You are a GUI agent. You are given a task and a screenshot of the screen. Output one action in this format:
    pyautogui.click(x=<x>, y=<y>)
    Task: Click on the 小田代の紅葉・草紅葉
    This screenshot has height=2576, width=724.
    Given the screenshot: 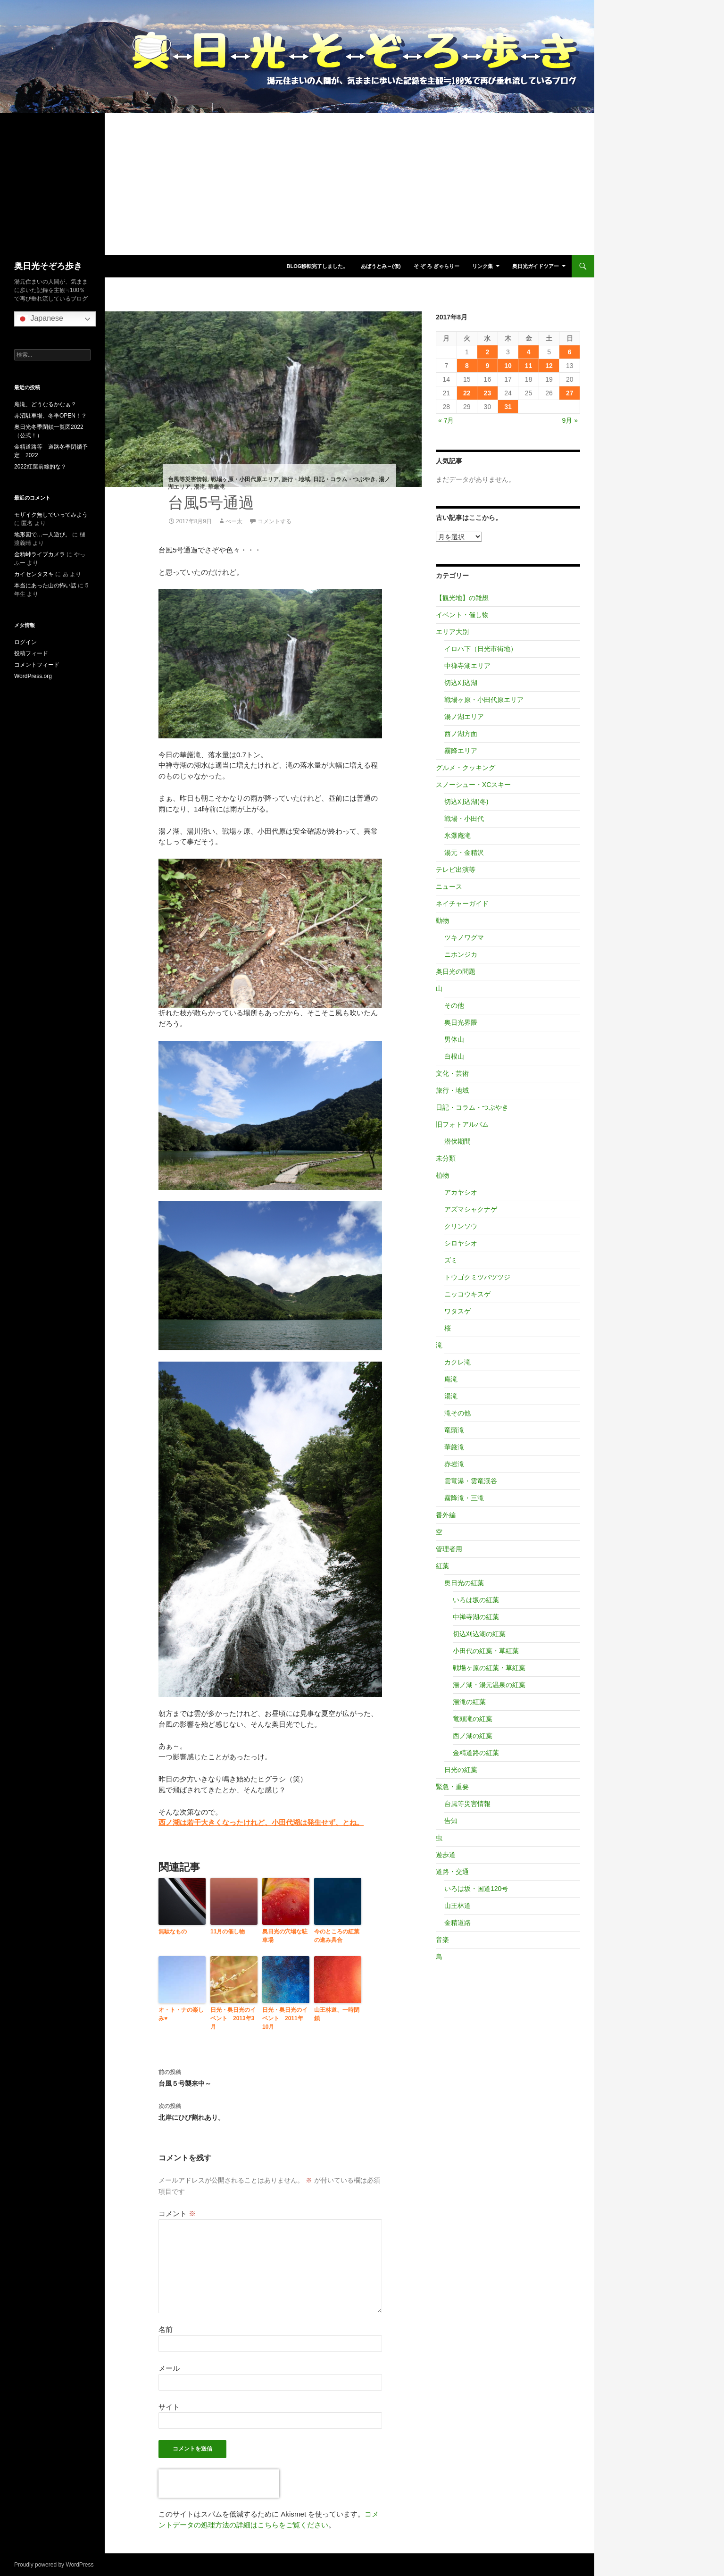 What is the action you would take?
    pyautogui.click(x=486, y=1651)
    